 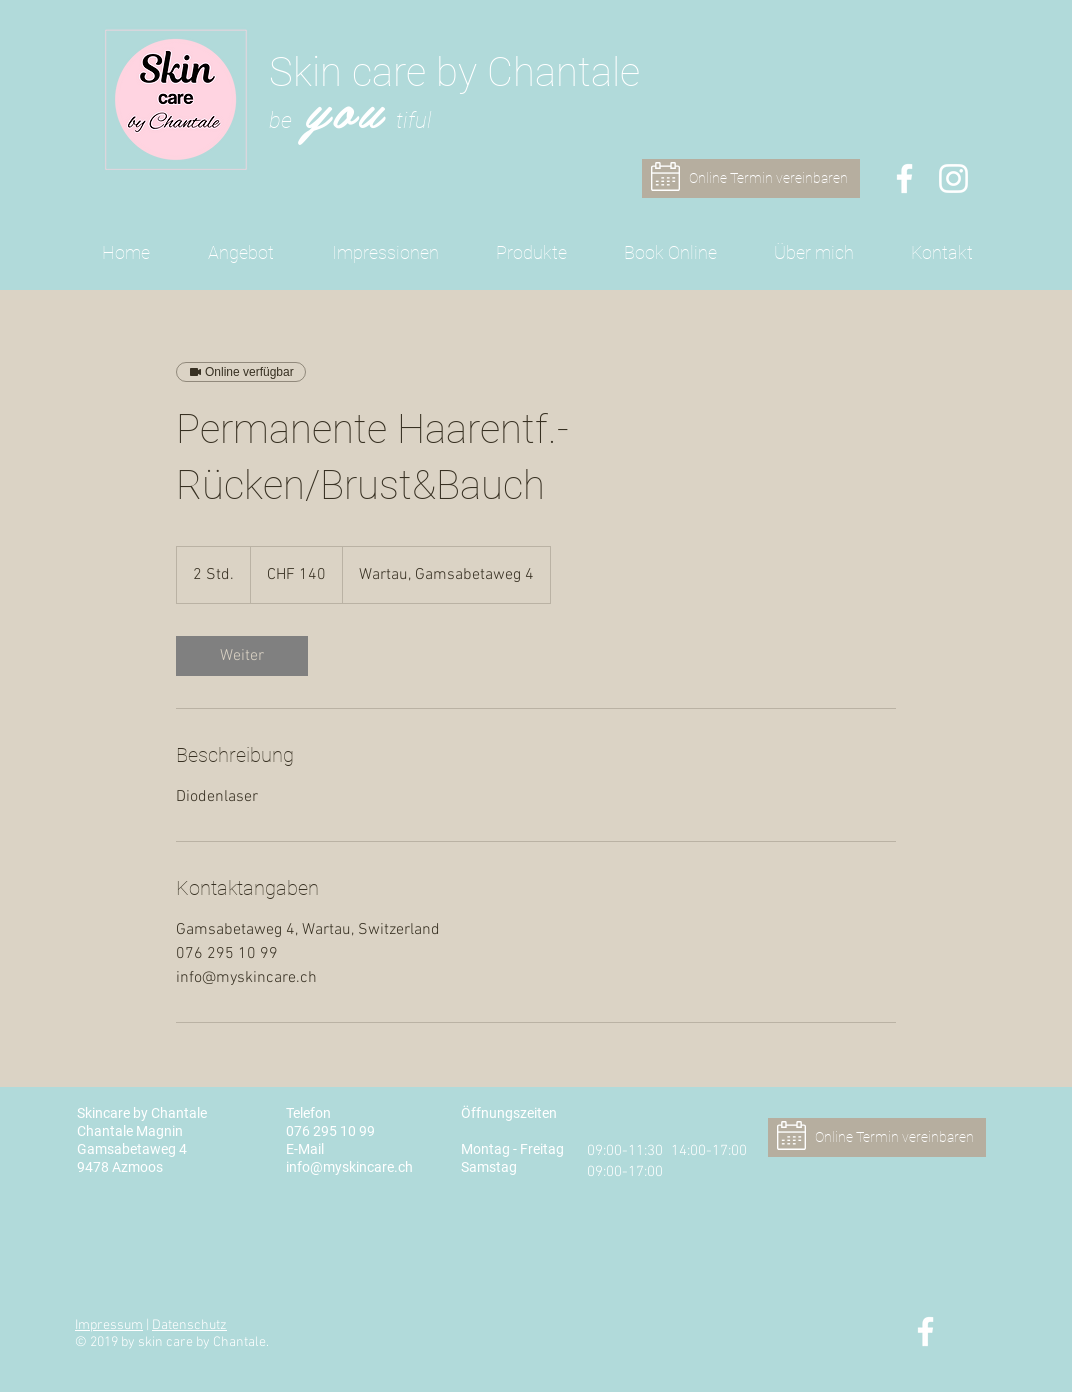 What do you see at coordinates (189, 1325) in the screenshot?
I see `Datenschutz` at bounding box center [189, 1325].